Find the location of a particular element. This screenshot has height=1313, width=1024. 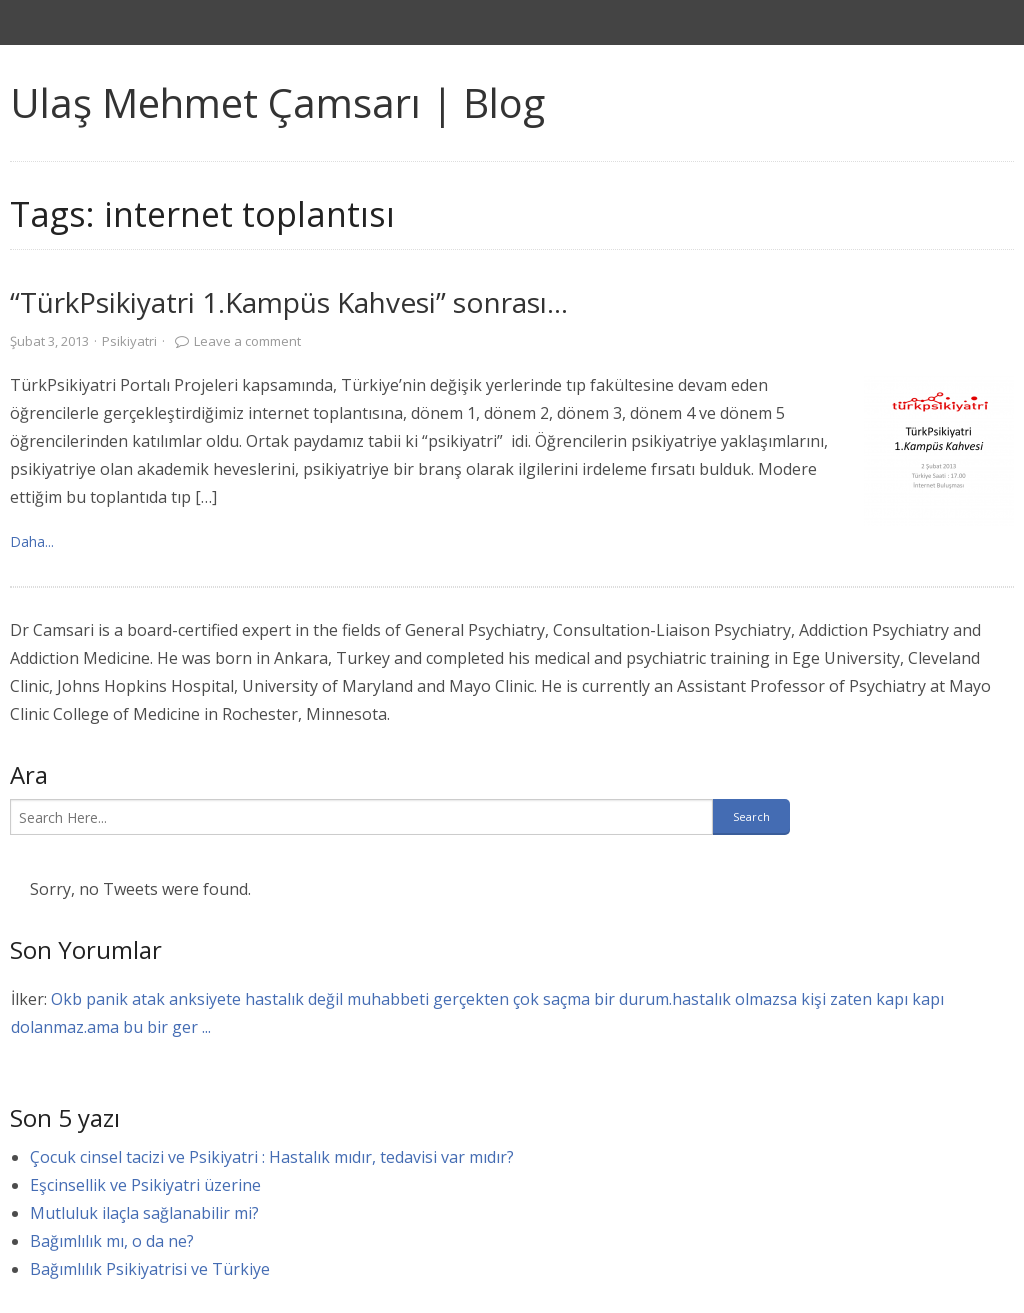

Bağımlılık Psikiyatrisi ve Türkiye is located at coordinates (150, 1269).